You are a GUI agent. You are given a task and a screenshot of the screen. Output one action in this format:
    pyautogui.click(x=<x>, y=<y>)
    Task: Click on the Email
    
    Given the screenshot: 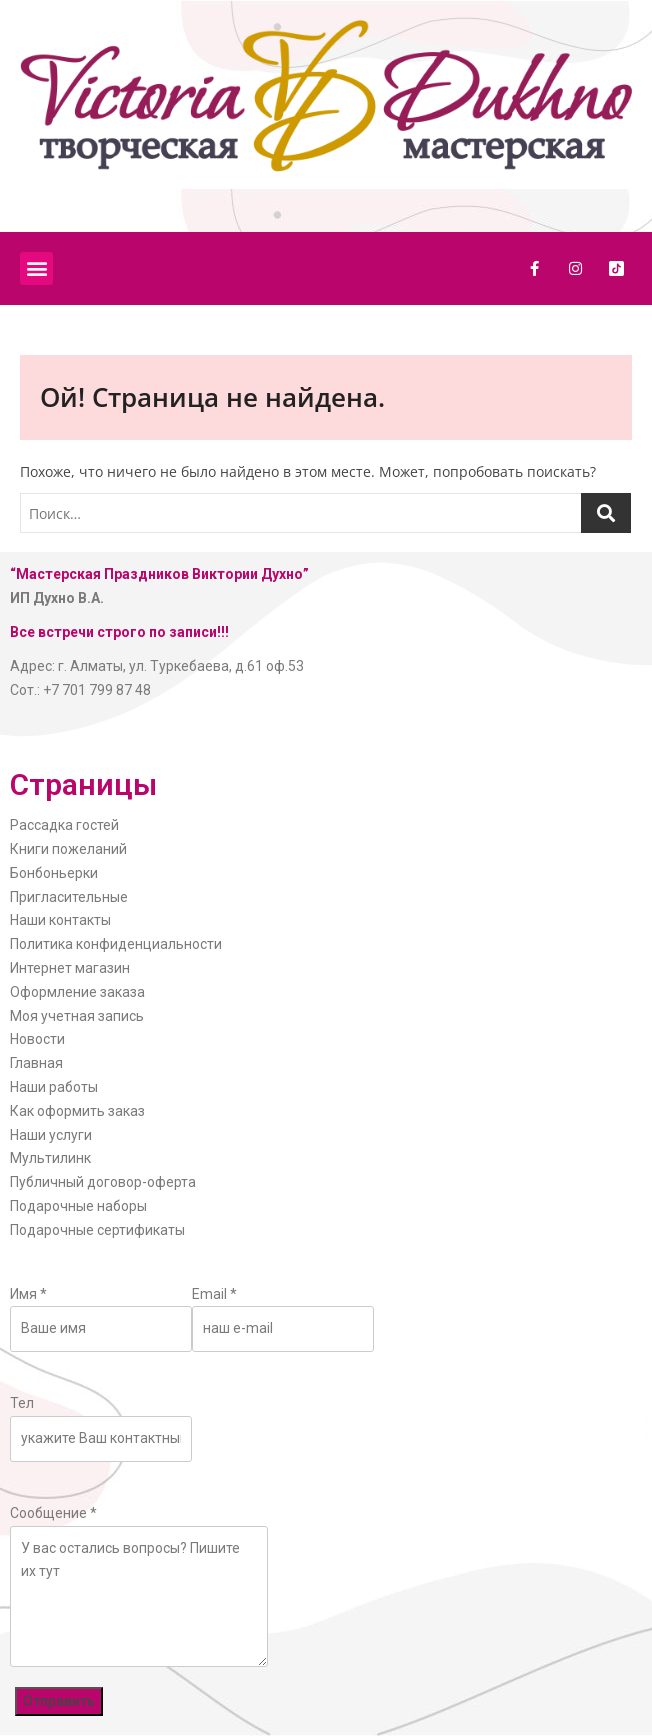 What is the action you would take?
    pyautogui.click(x=214, y=1294)
    